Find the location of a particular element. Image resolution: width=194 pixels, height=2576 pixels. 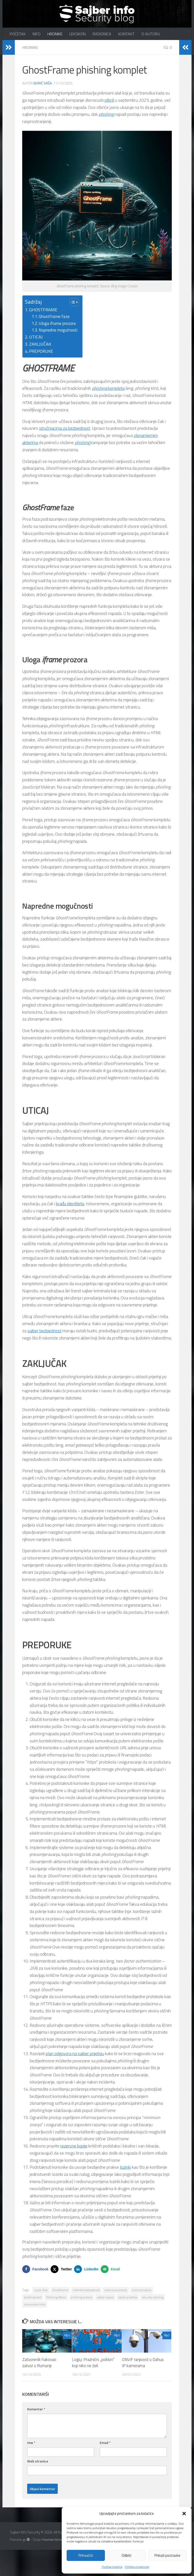

phishing prevara is located at coordinates (81, 2297).